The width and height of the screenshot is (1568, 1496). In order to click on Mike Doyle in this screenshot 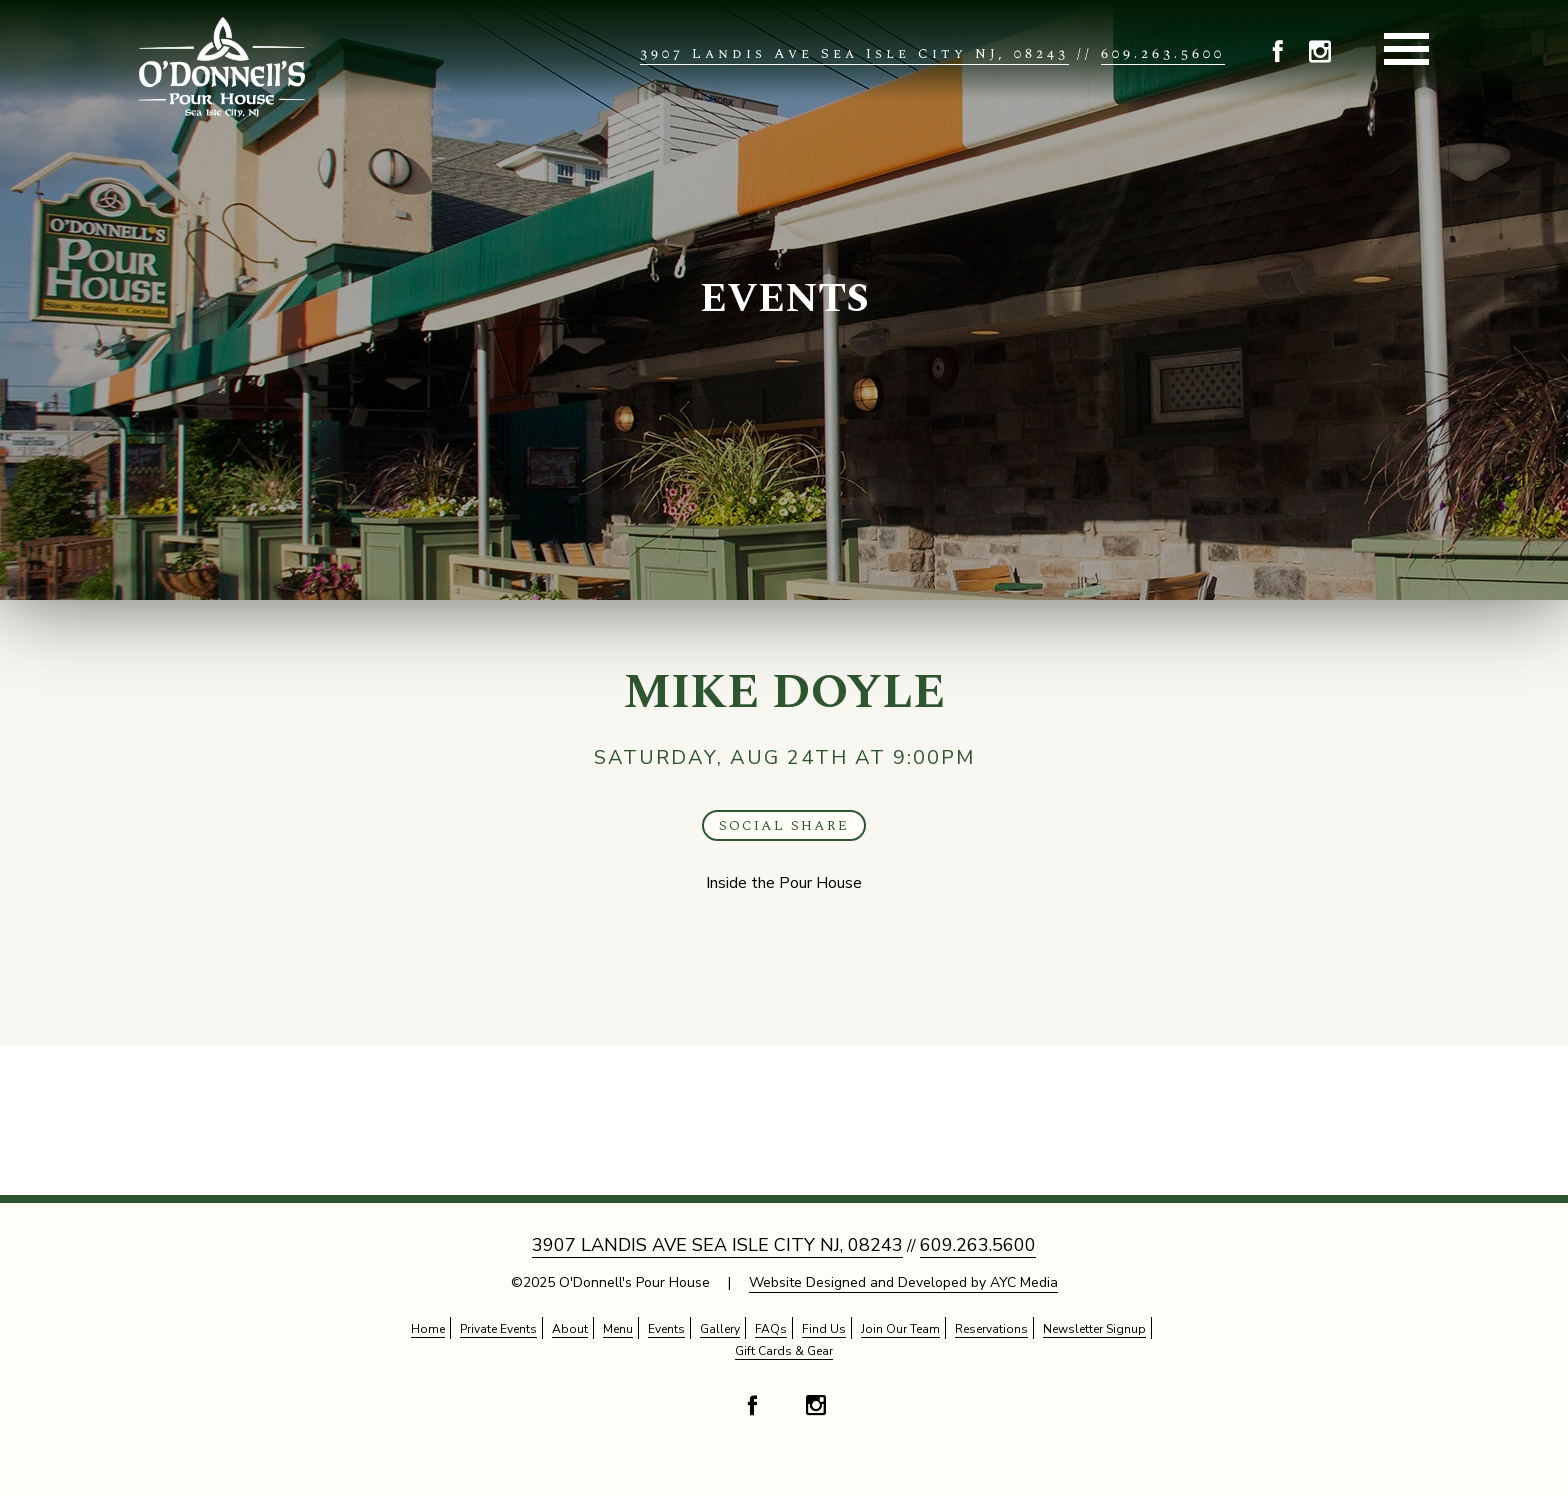, I will do `click(784, 692)`.